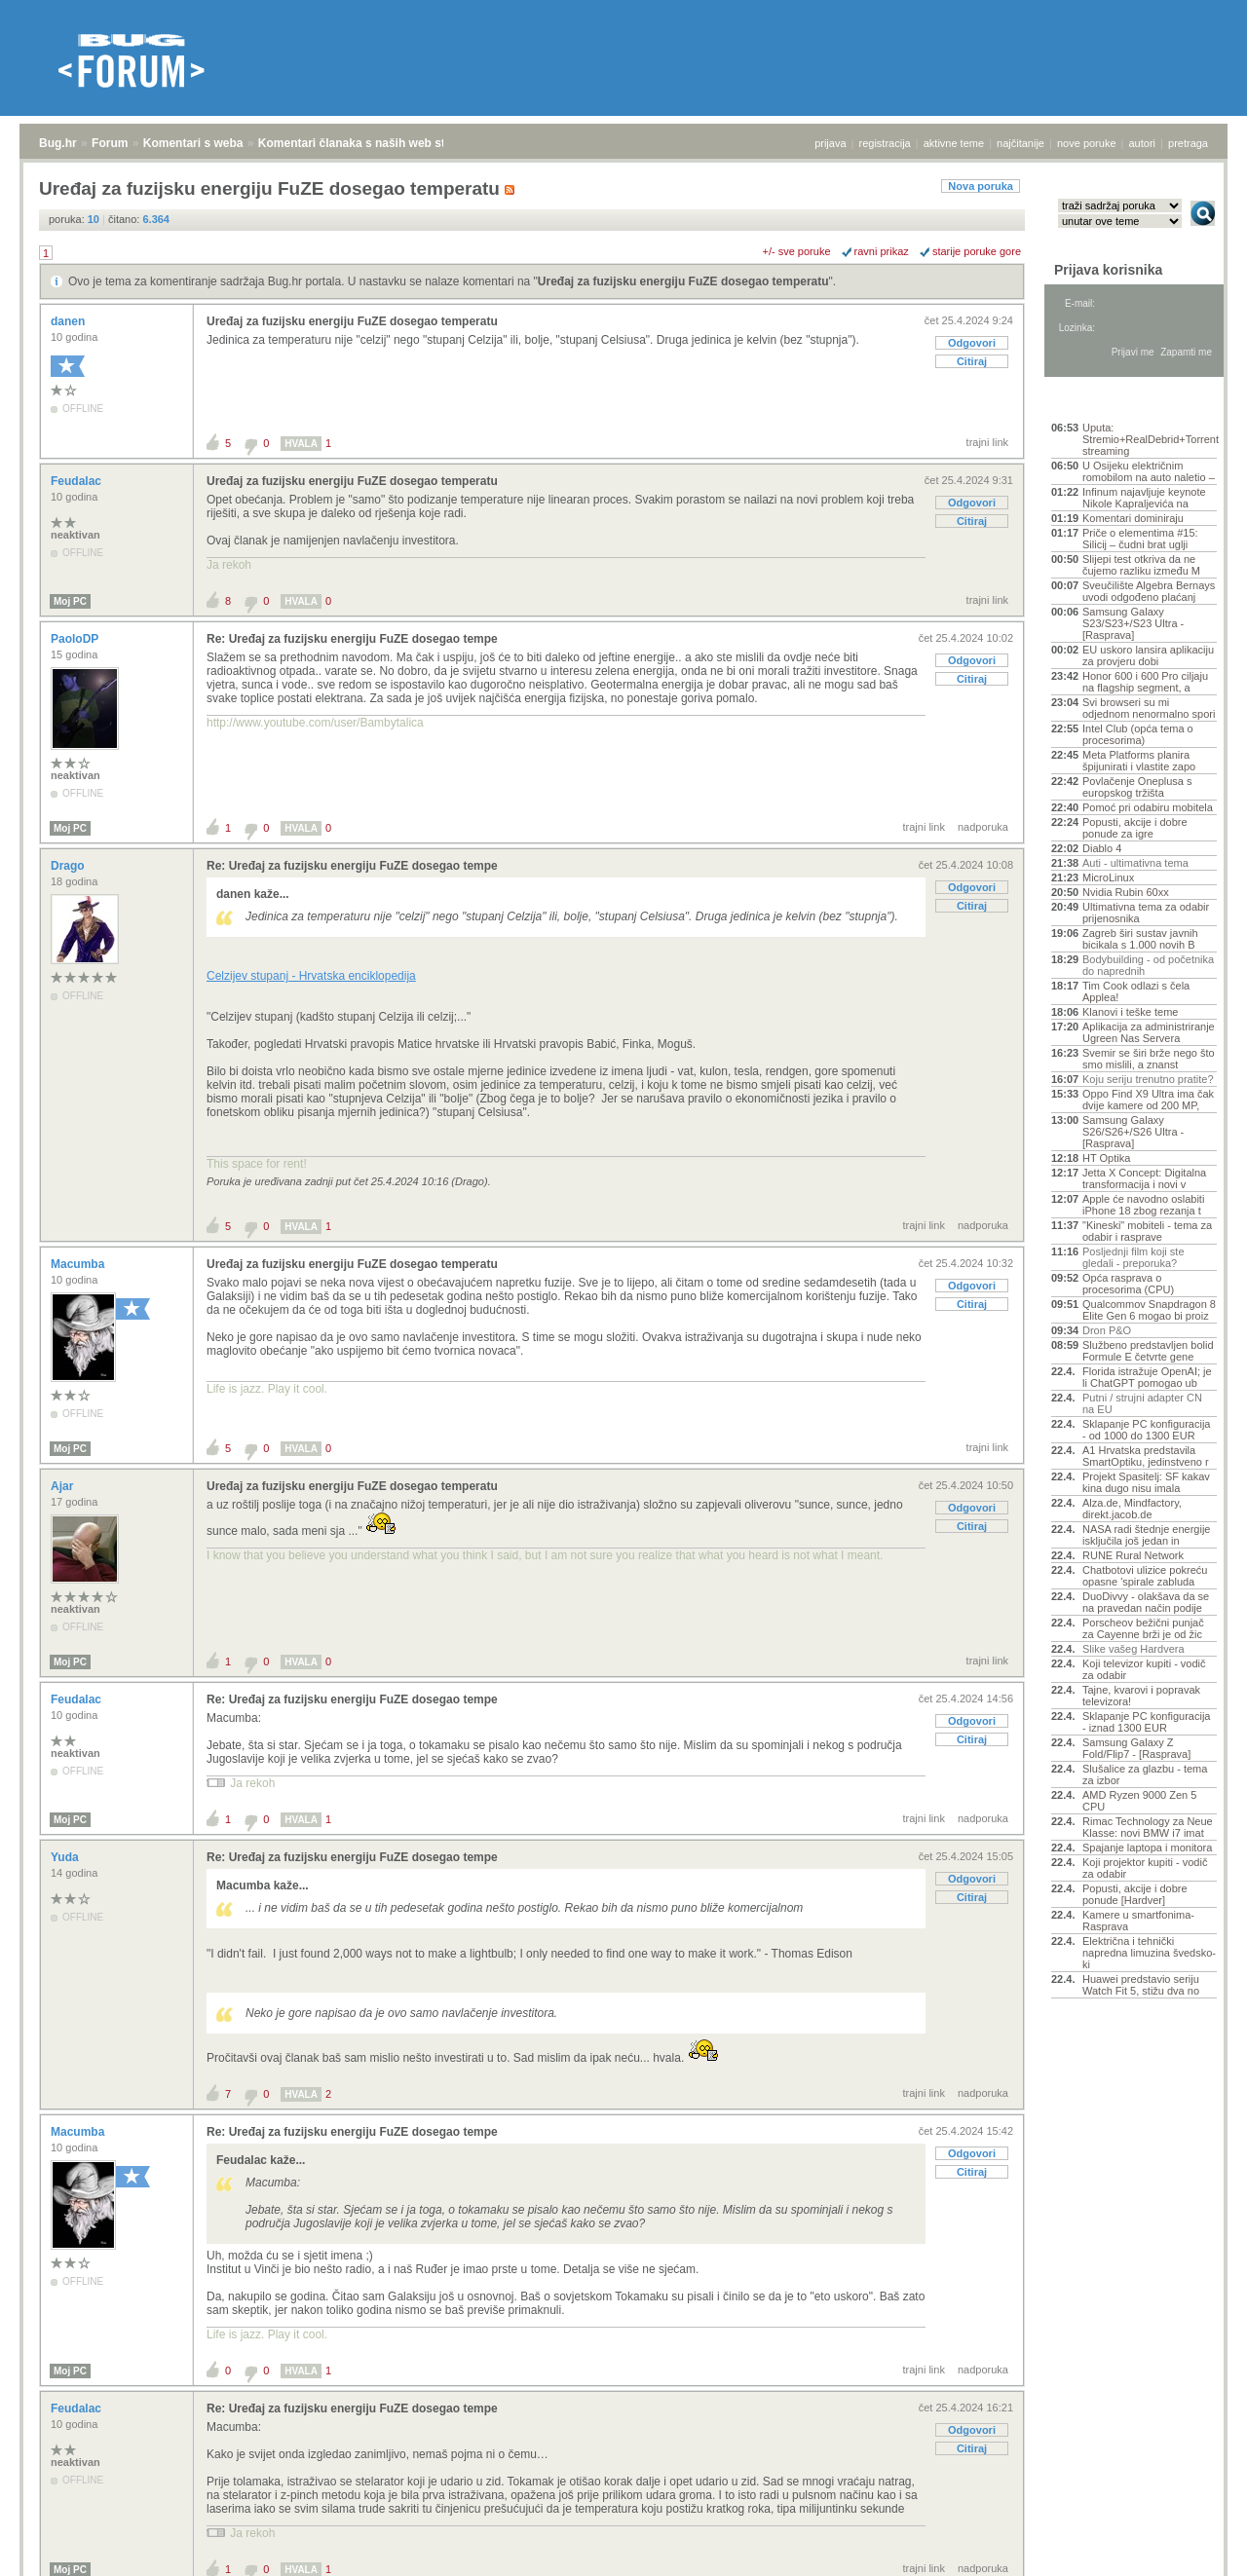  What do you see at coordinates (972, 361) in the screenshot?
I see `Citiraj` at bounding box center [972, 361].